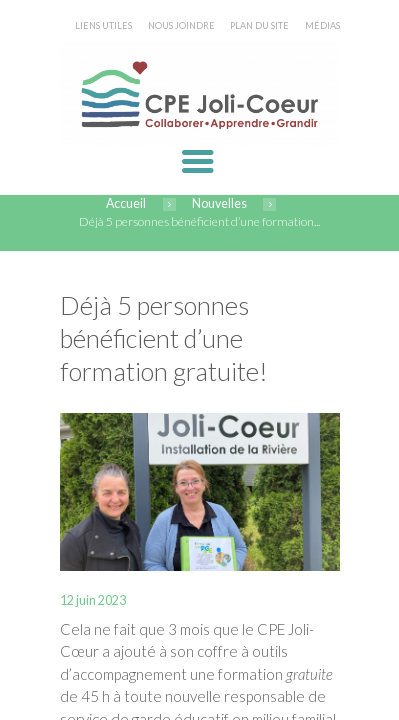 The image size is (399, 720). What do you see at coordinates (322, 25) in the screenshot?
I see `MÉDIAS` at bounding box center [322, 25].